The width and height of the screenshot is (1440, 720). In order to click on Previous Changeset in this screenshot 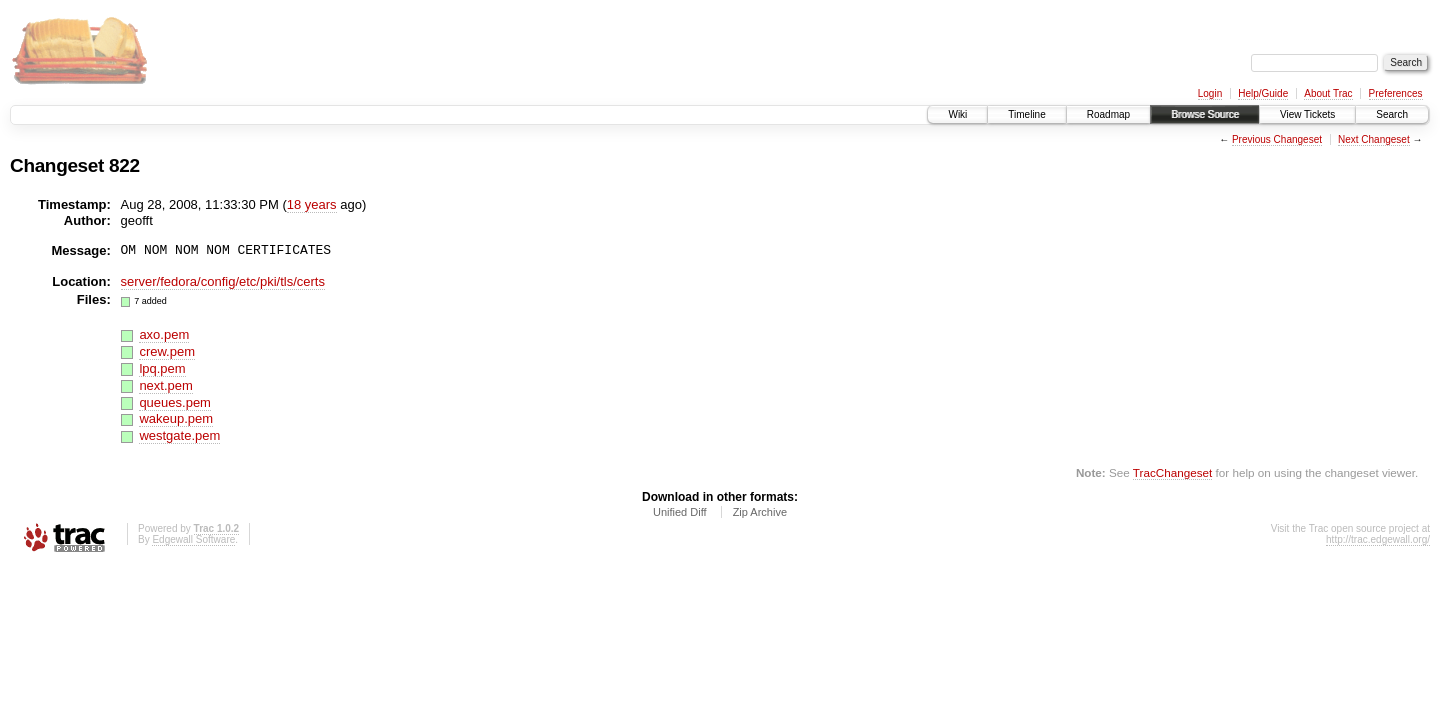, I will do `click(1277, 139)`.